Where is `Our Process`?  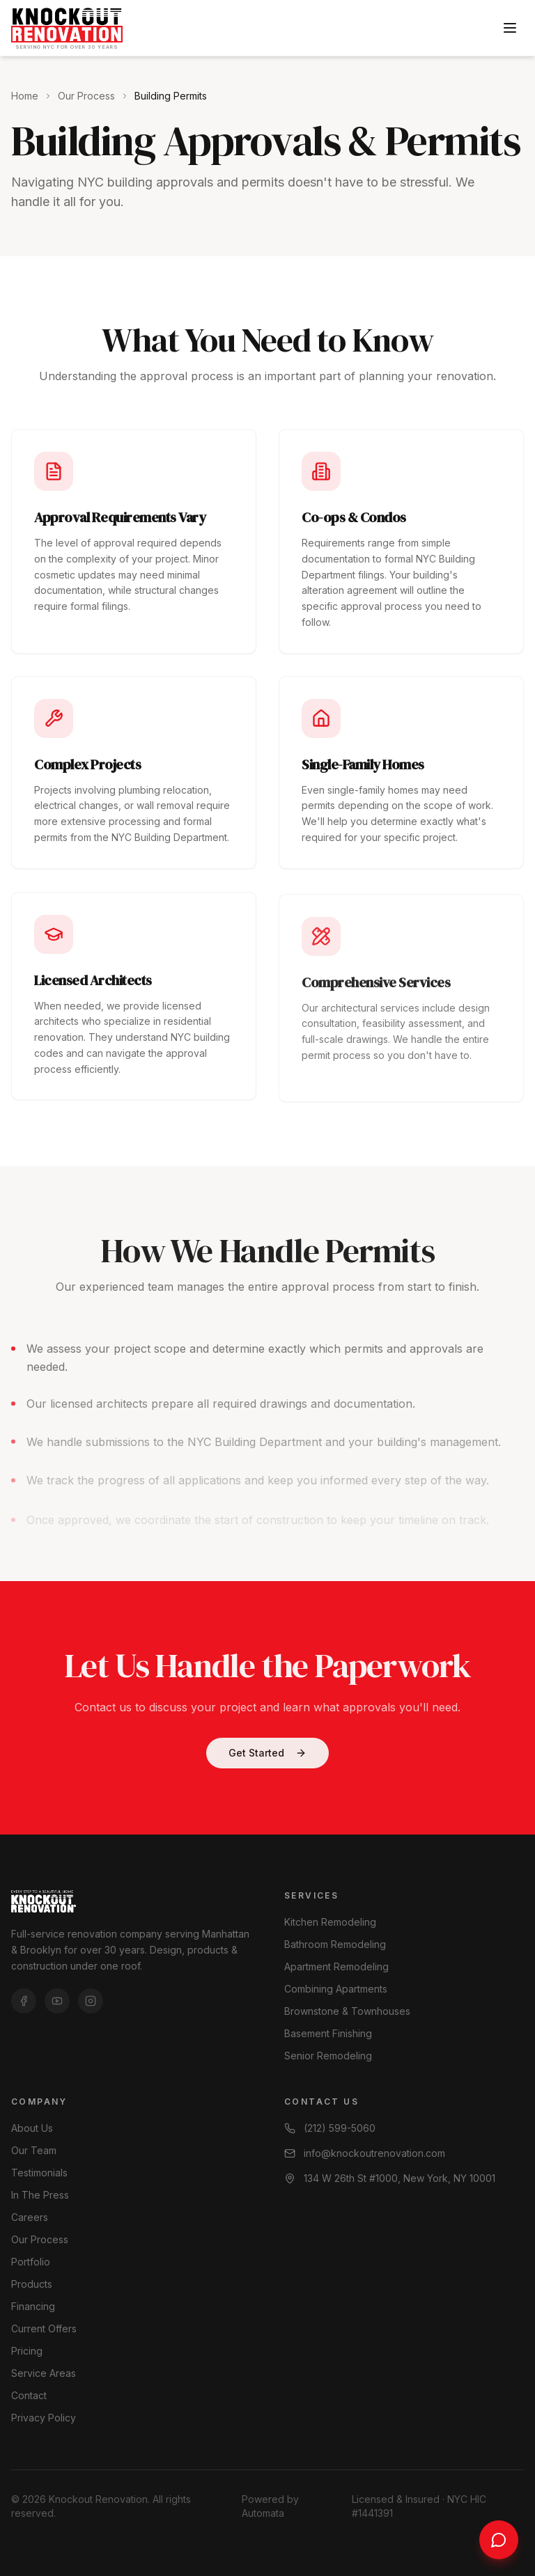
Our Process is located at coordinates (86, 96).